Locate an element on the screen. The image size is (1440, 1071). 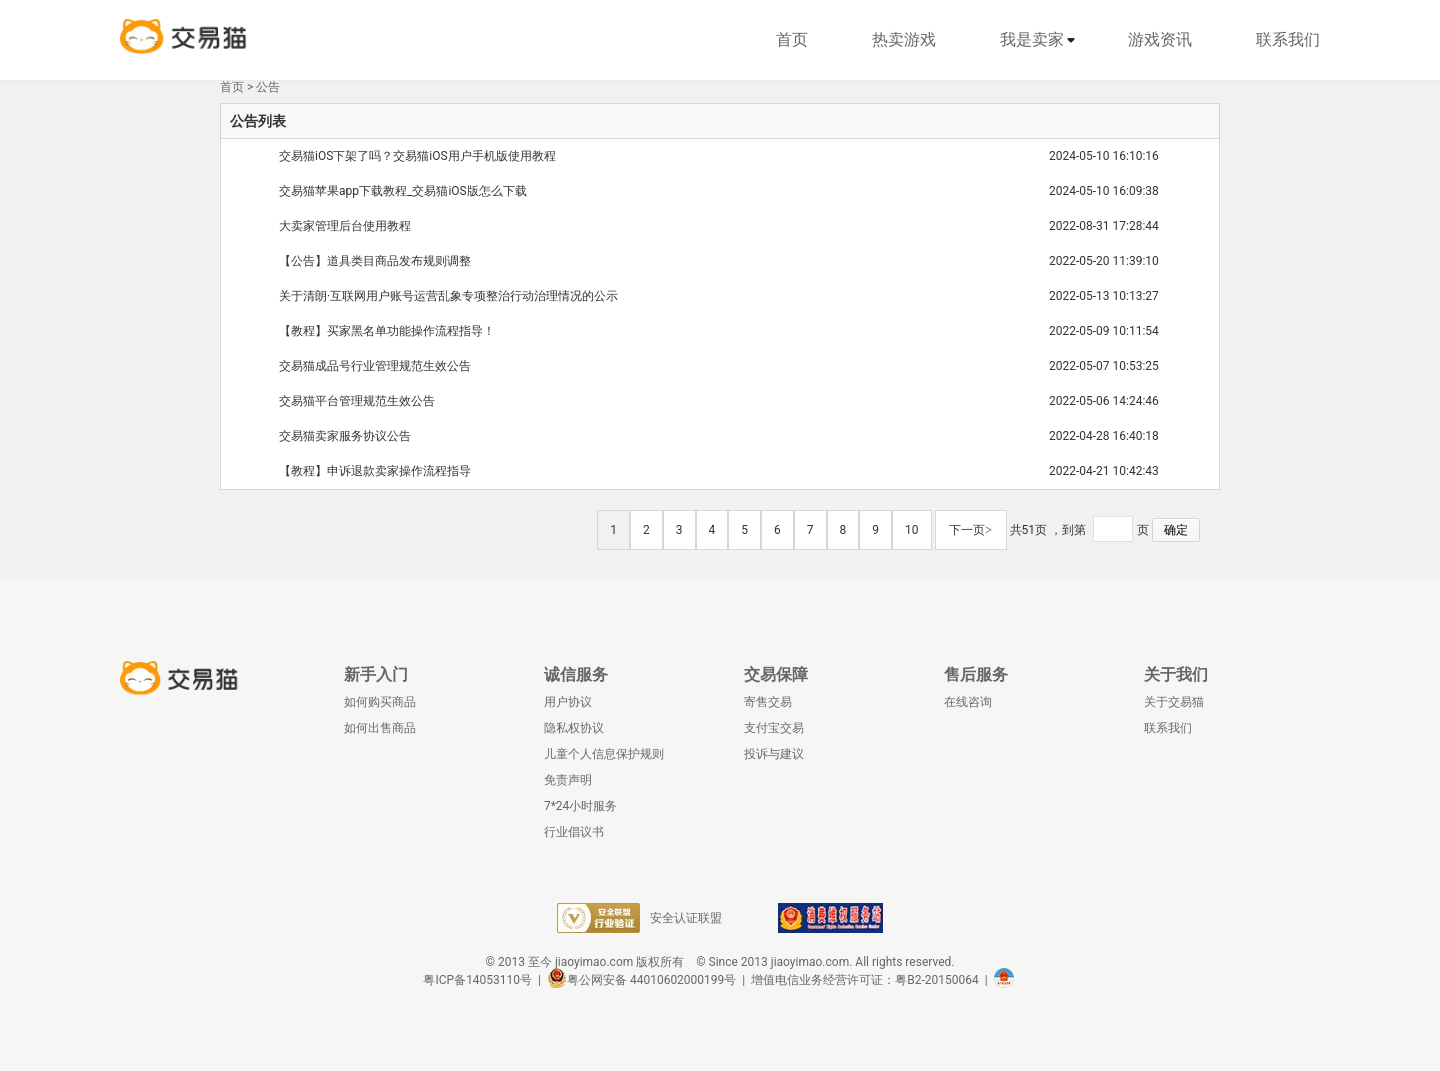
如何购买商品 is located at coordinates (380, 702).